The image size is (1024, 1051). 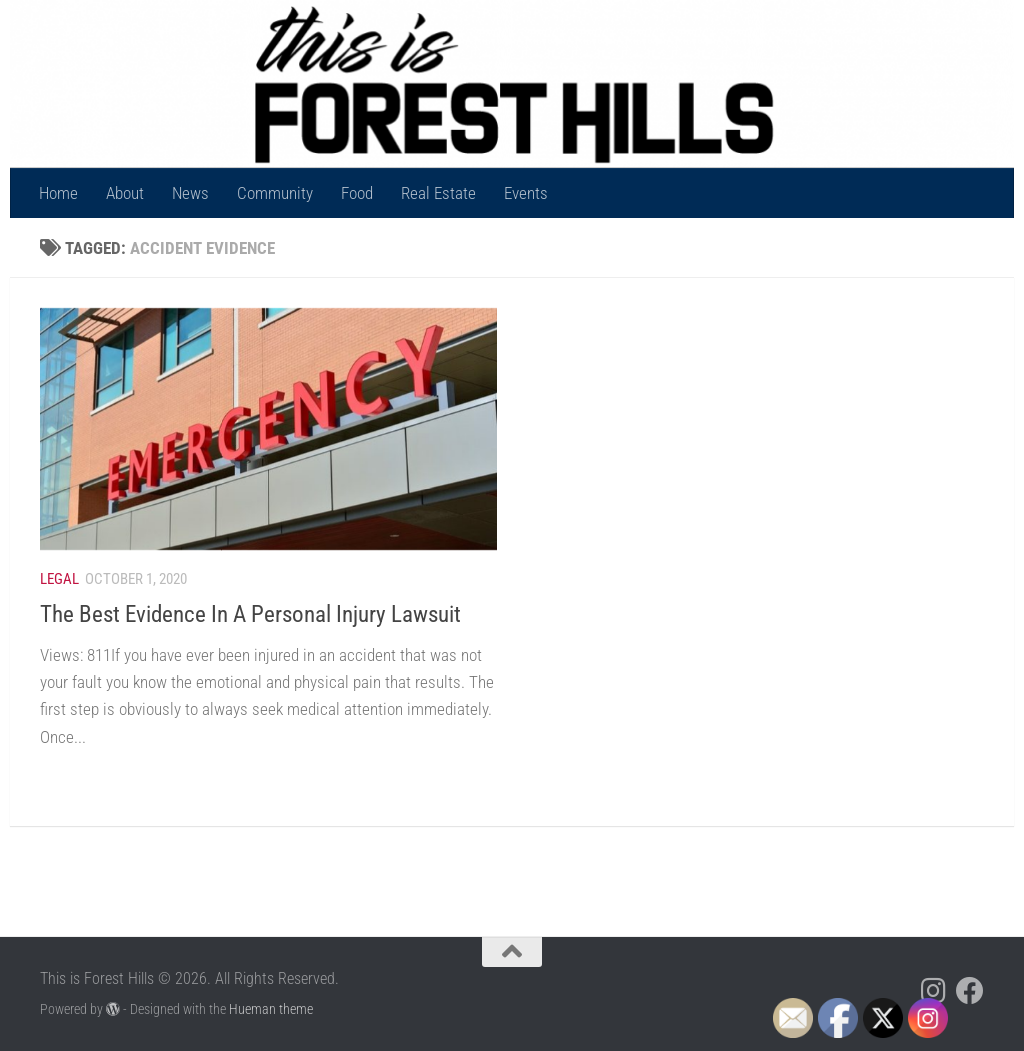 What do you see at coordinates (125, 193) in the screenshot?
I see `About` at bounding box center [125, 193].